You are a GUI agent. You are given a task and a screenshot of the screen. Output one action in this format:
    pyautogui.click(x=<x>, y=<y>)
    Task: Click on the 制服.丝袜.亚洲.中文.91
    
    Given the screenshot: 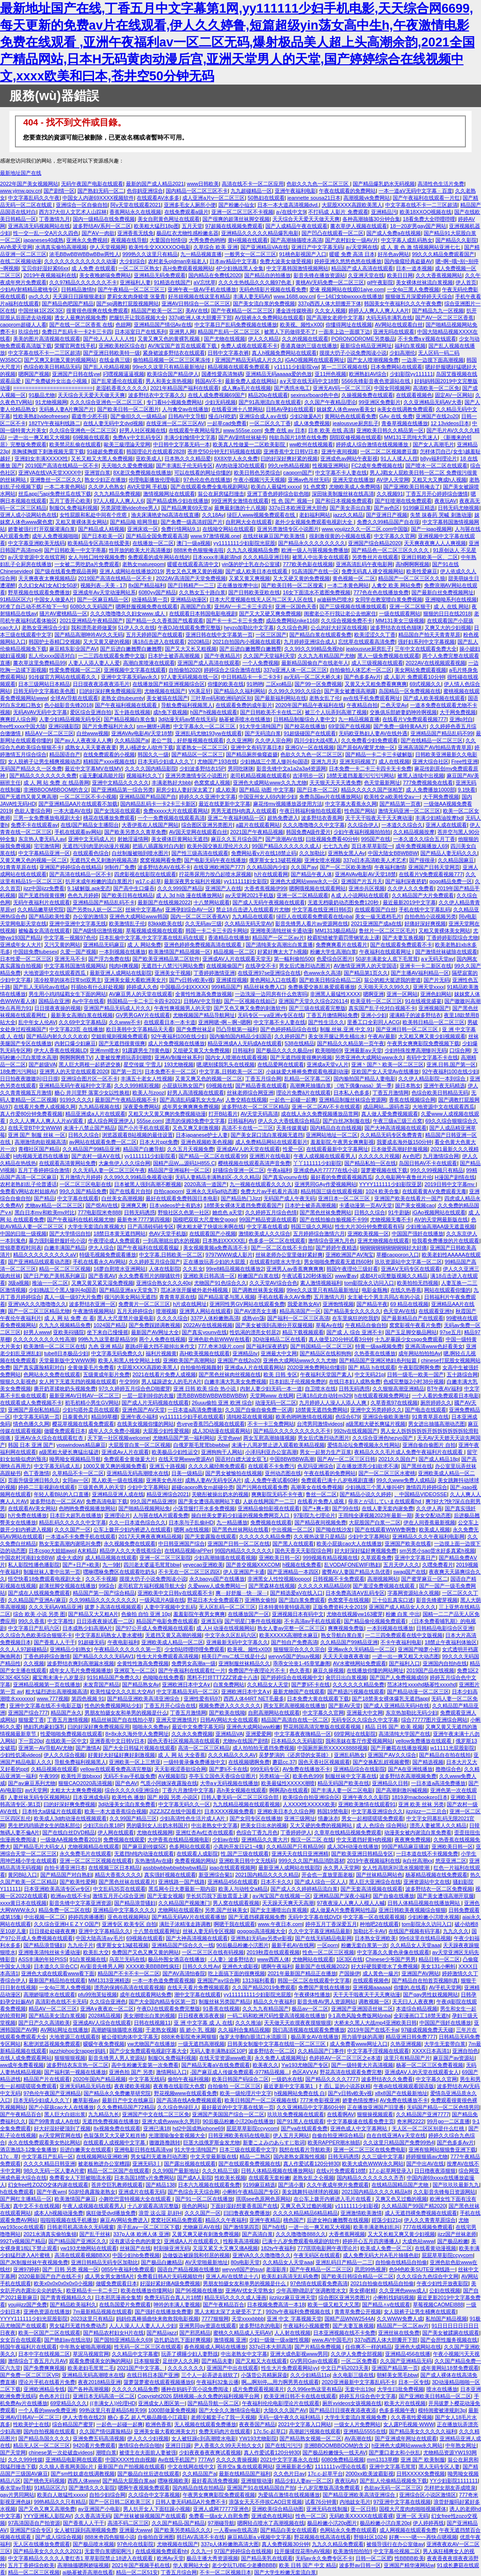 What is the action you would take?
    pyautogui.click(x=346, y=1029)
    